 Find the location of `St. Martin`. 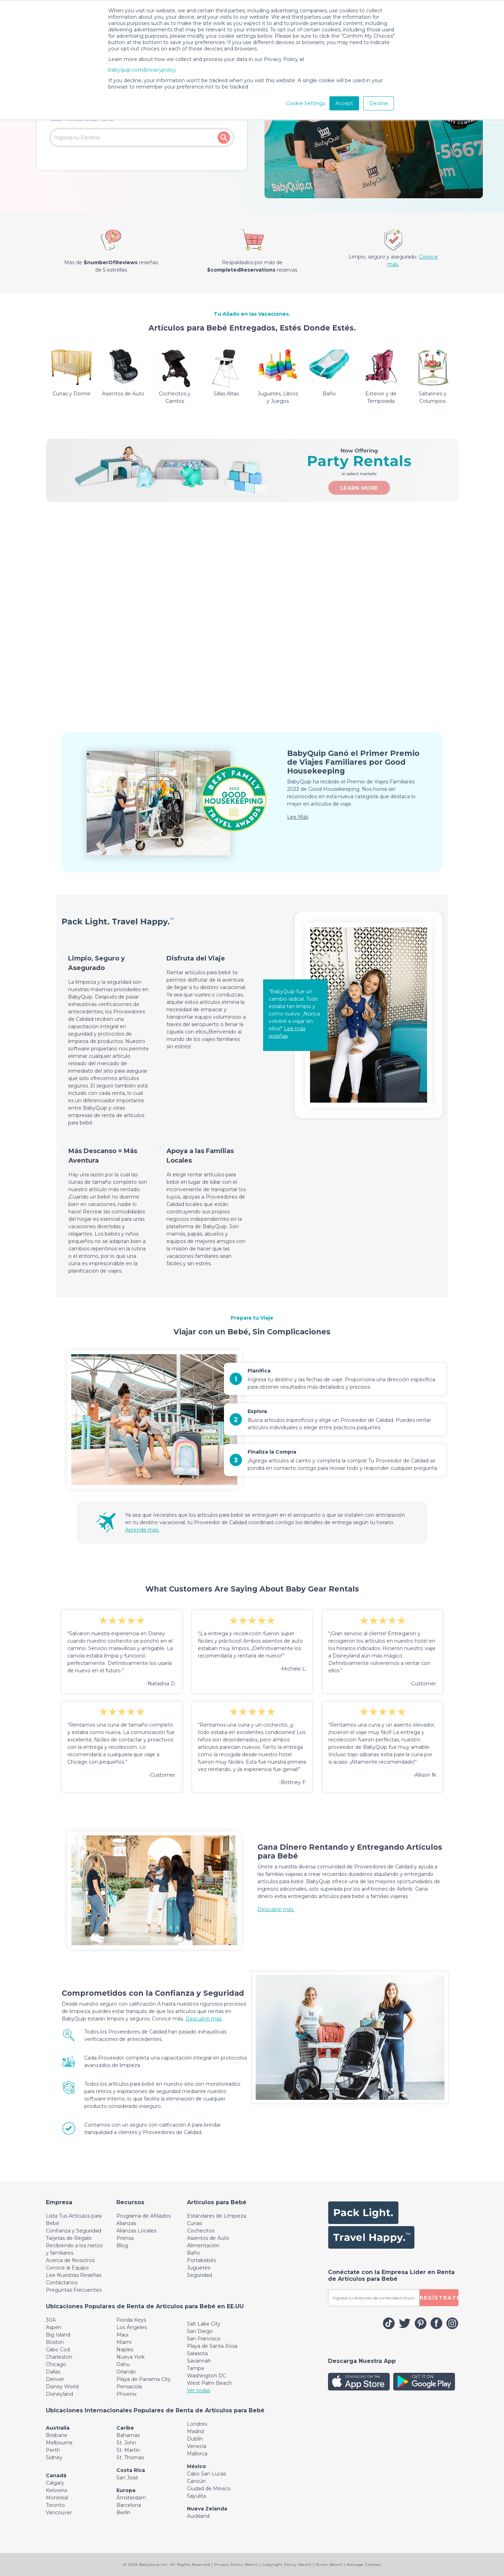

St. Martin is located at coordinates (128, 2450).